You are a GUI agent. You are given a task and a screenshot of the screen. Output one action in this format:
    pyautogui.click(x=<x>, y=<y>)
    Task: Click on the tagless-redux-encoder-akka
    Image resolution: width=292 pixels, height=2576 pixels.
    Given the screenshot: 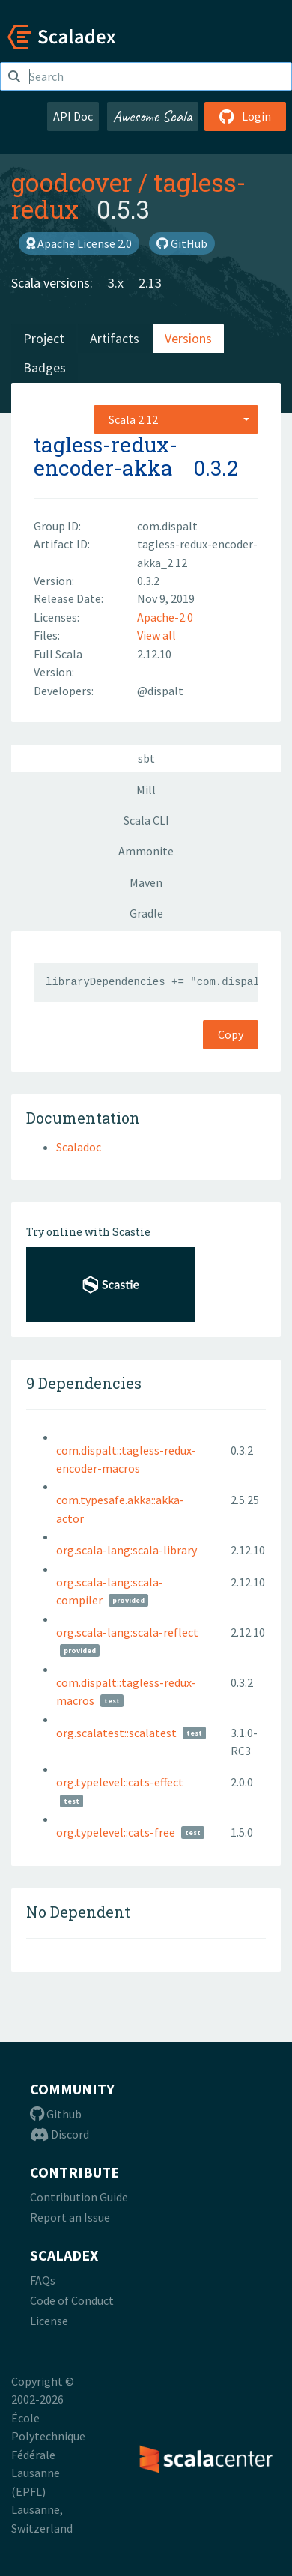 What is the action you would take?
    pyautogui.click(x=105, y=456)
    